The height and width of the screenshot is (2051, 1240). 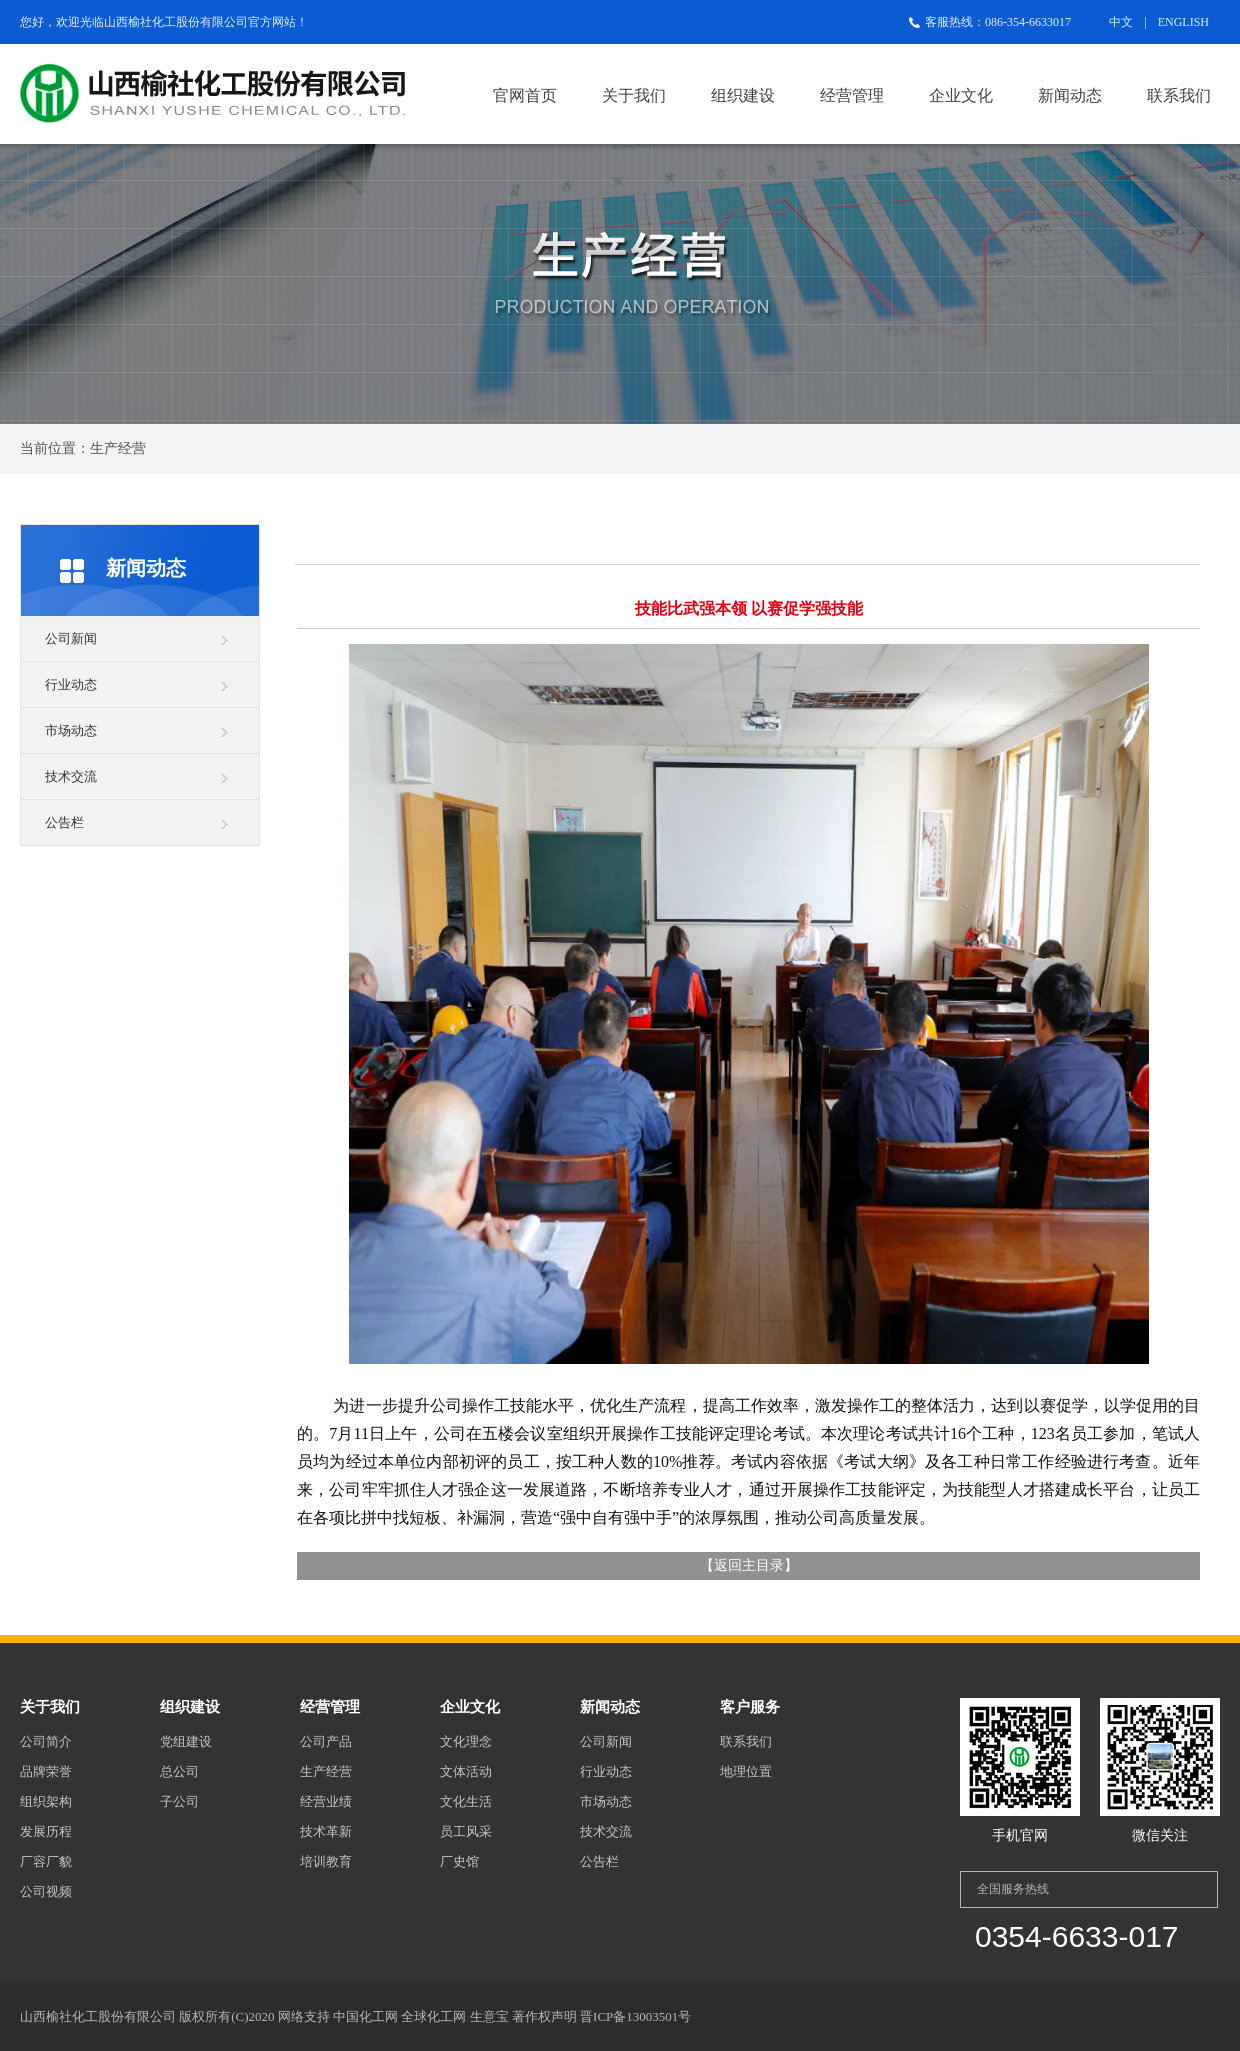 What do you see at coordinates (466, 1741) in the screenshot?
I see `文化理念` at bounding box center [466, 1741].